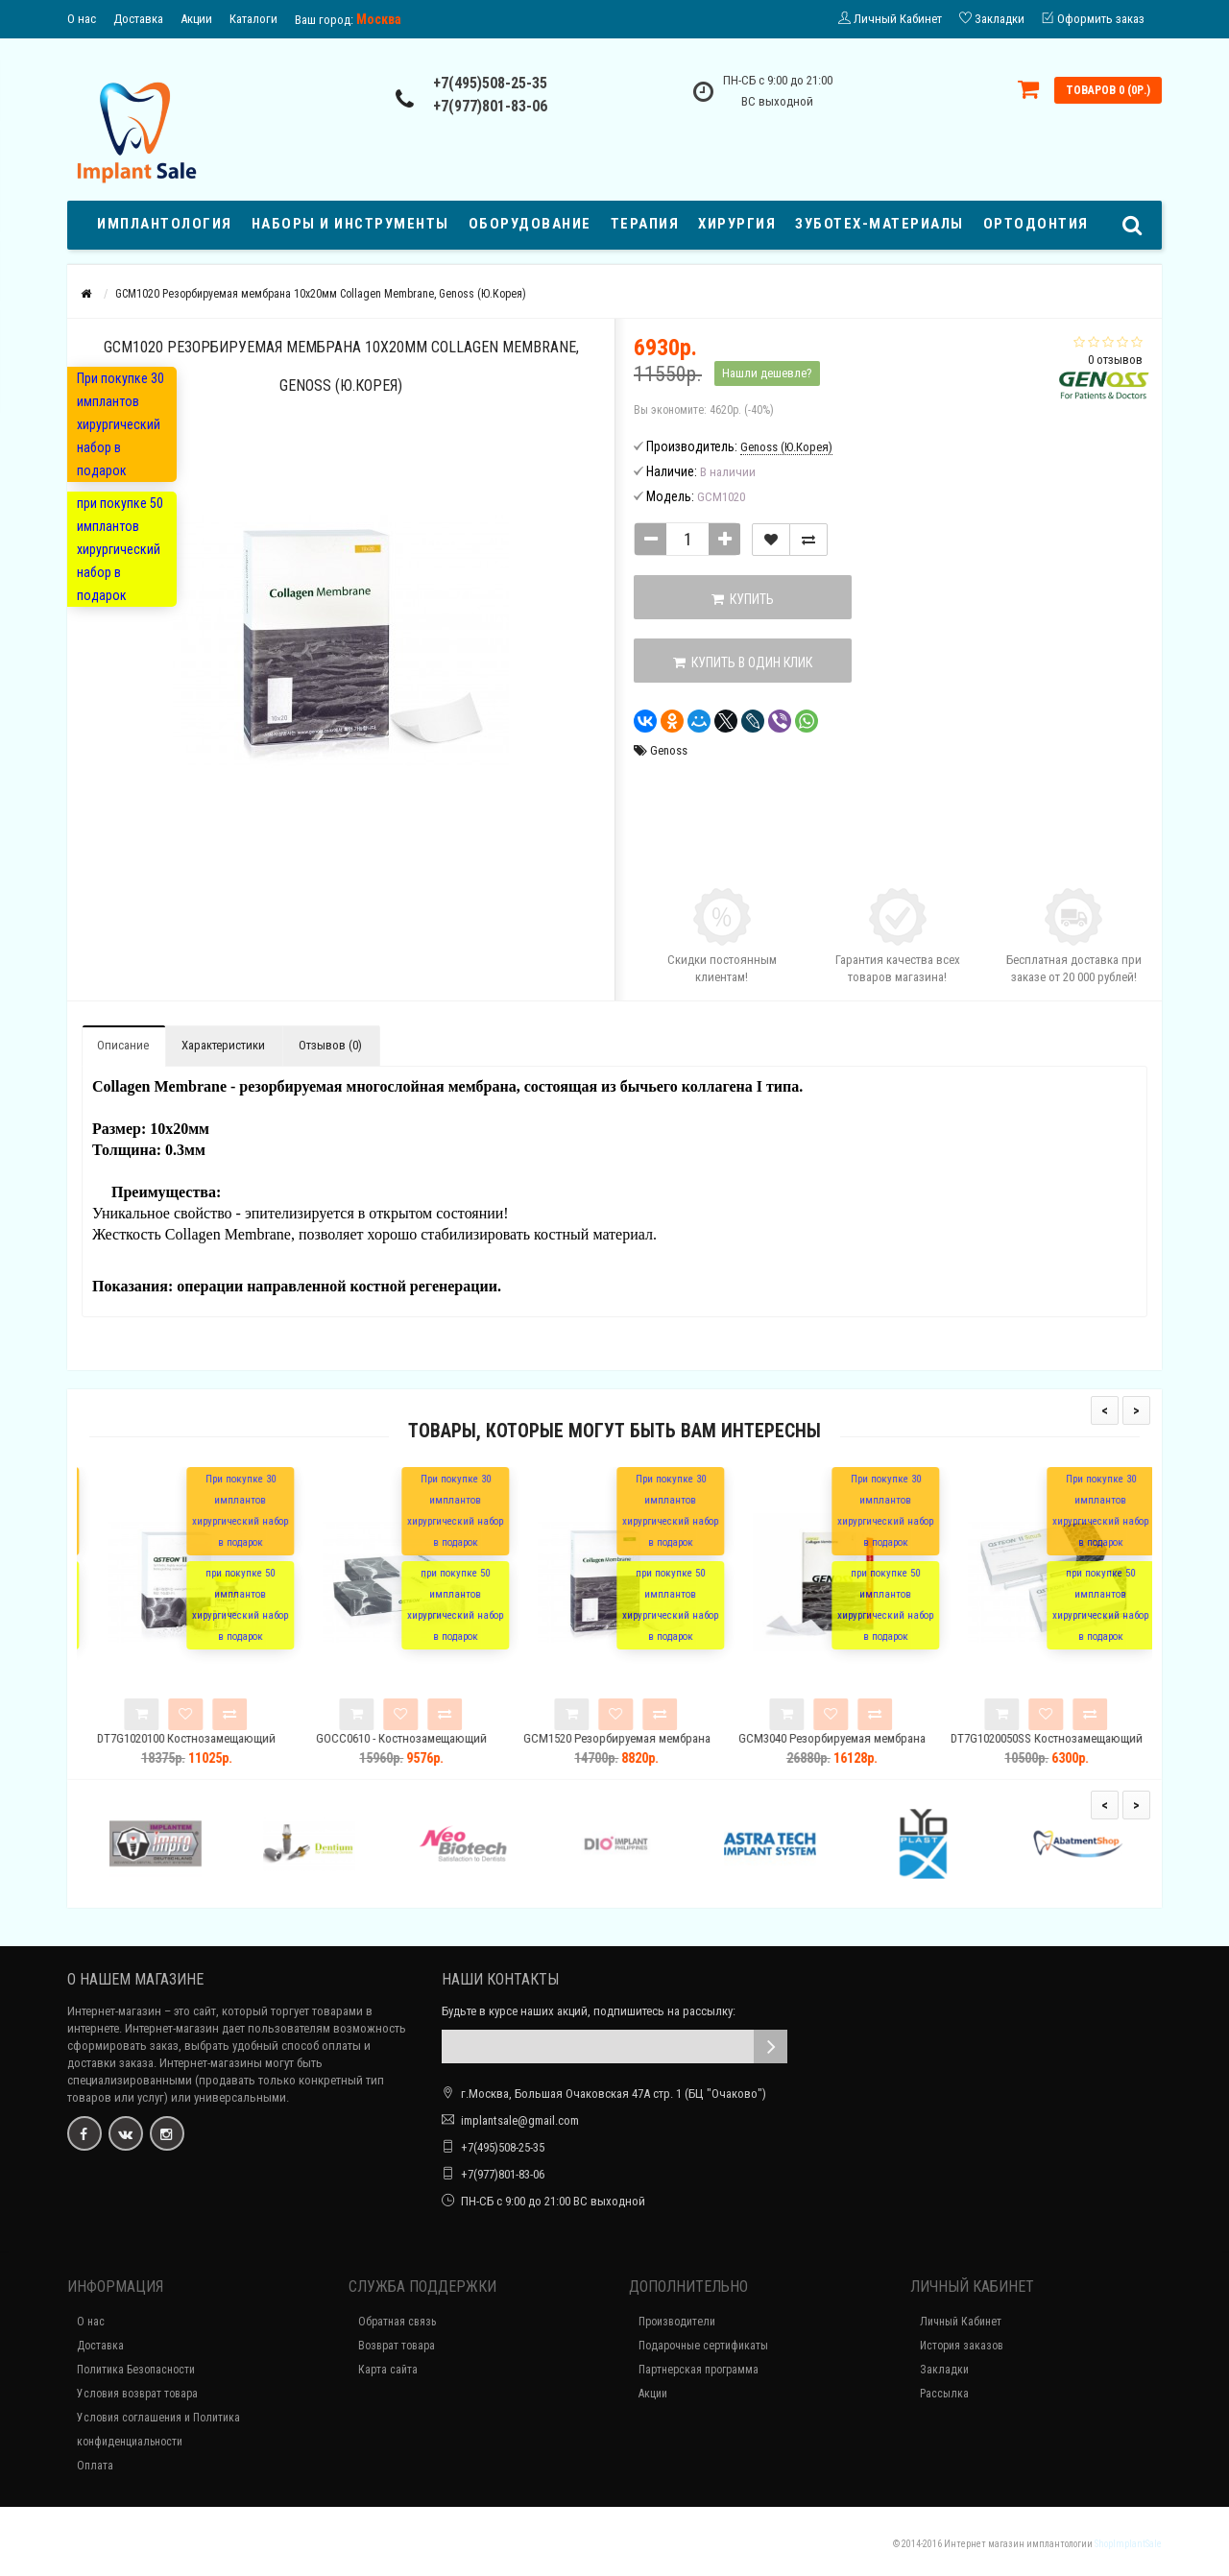 The image size is (1229, 2576). Describe the element at coordinates (1128, 2544) in the screenshot. I see `ShopImplantSale` at that location.